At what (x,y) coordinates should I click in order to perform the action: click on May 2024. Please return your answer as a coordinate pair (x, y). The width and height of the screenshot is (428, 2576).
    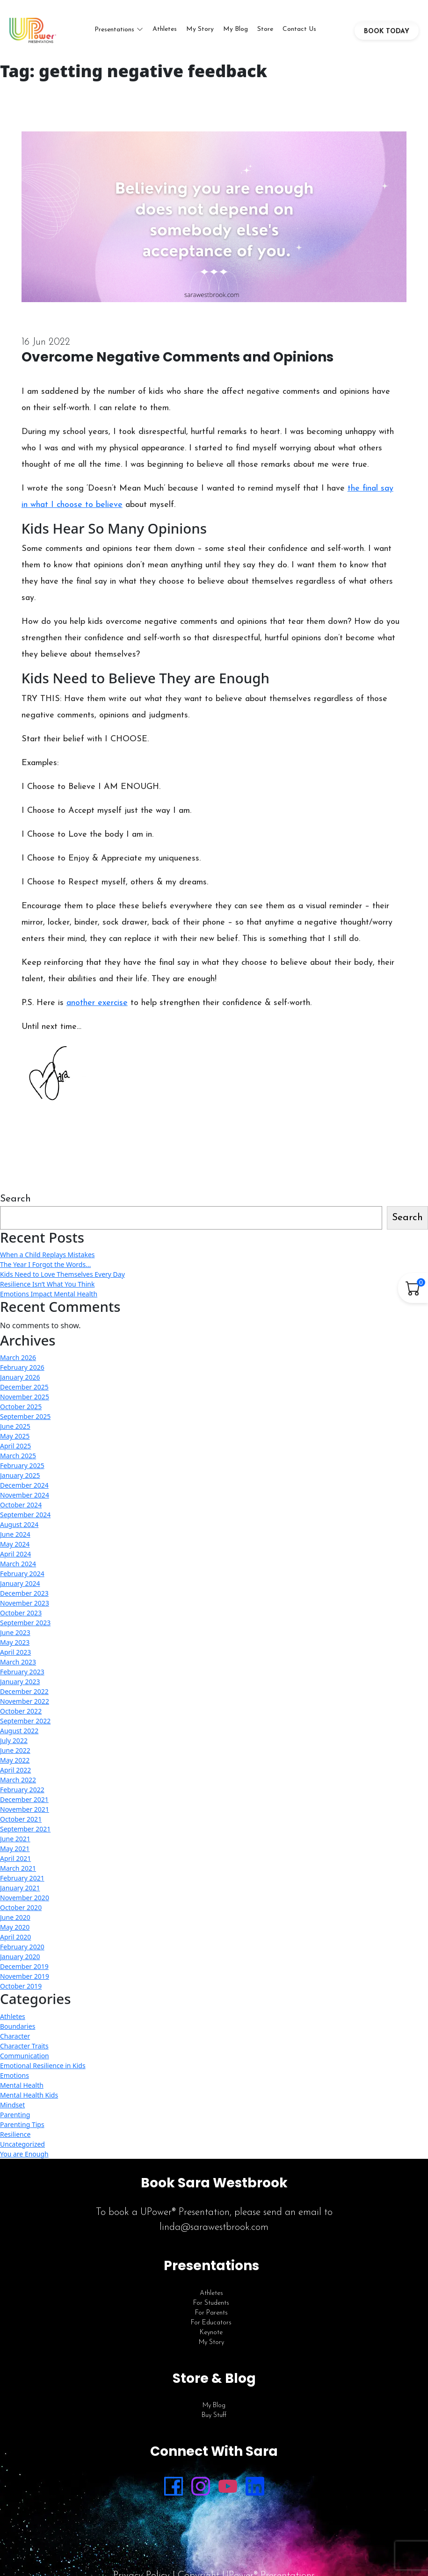
    Looking at the image, I should click on (14, 1544).